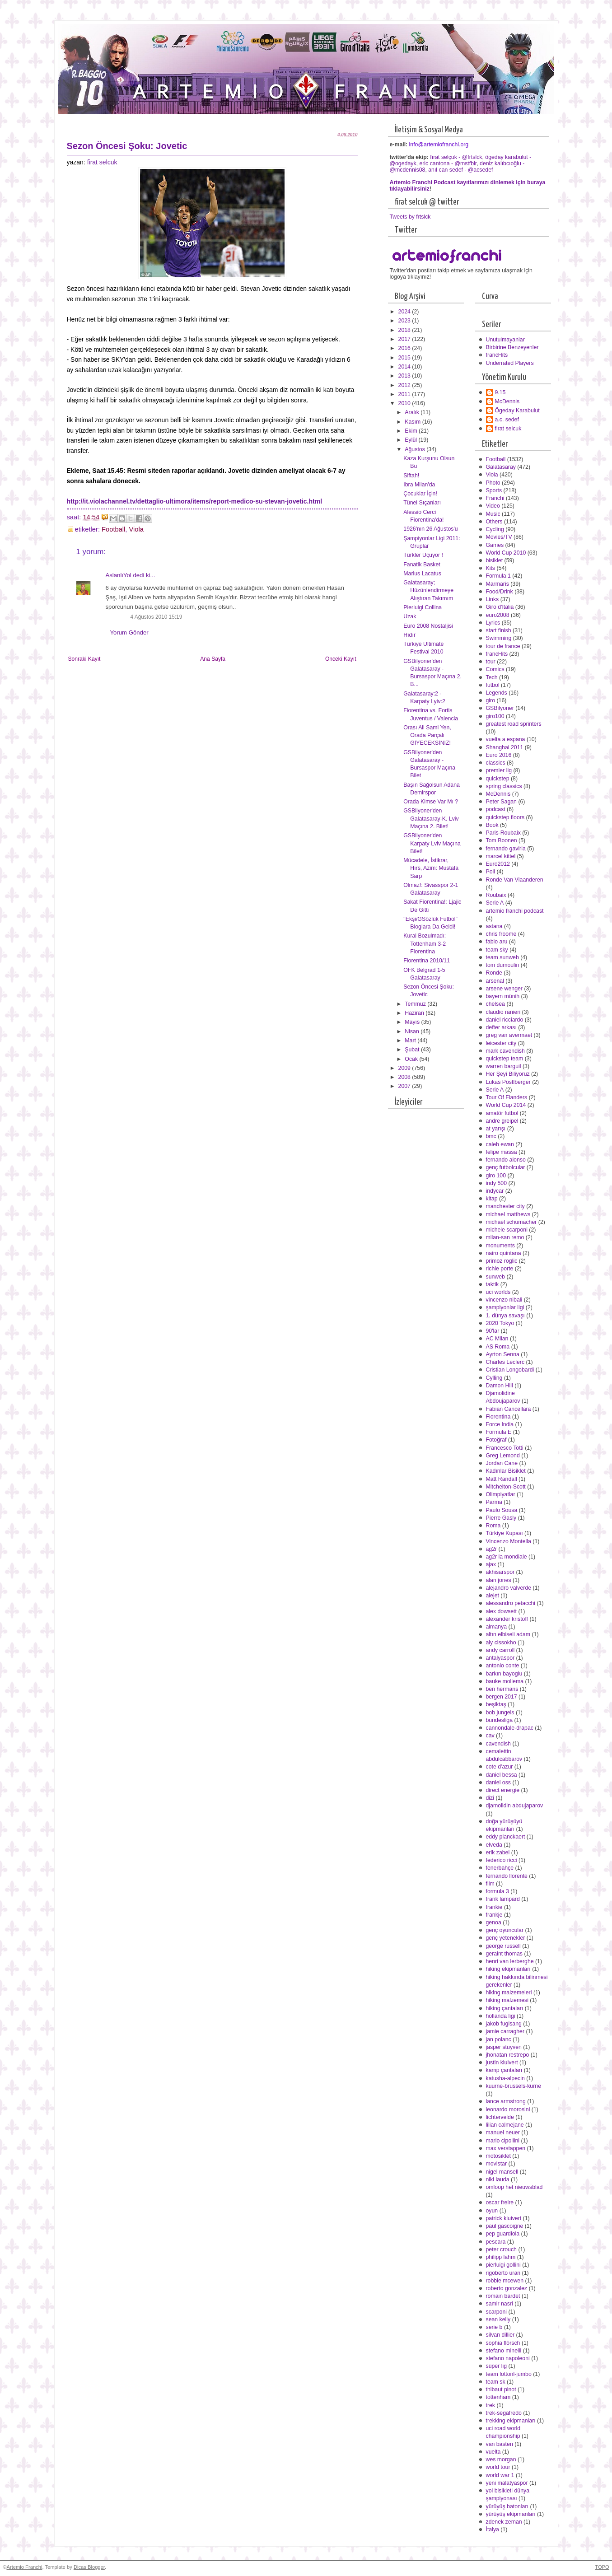 The width and height of the screenshot is (612, 2576). I want to click on Önceki Kayıt, so click(340, 659).